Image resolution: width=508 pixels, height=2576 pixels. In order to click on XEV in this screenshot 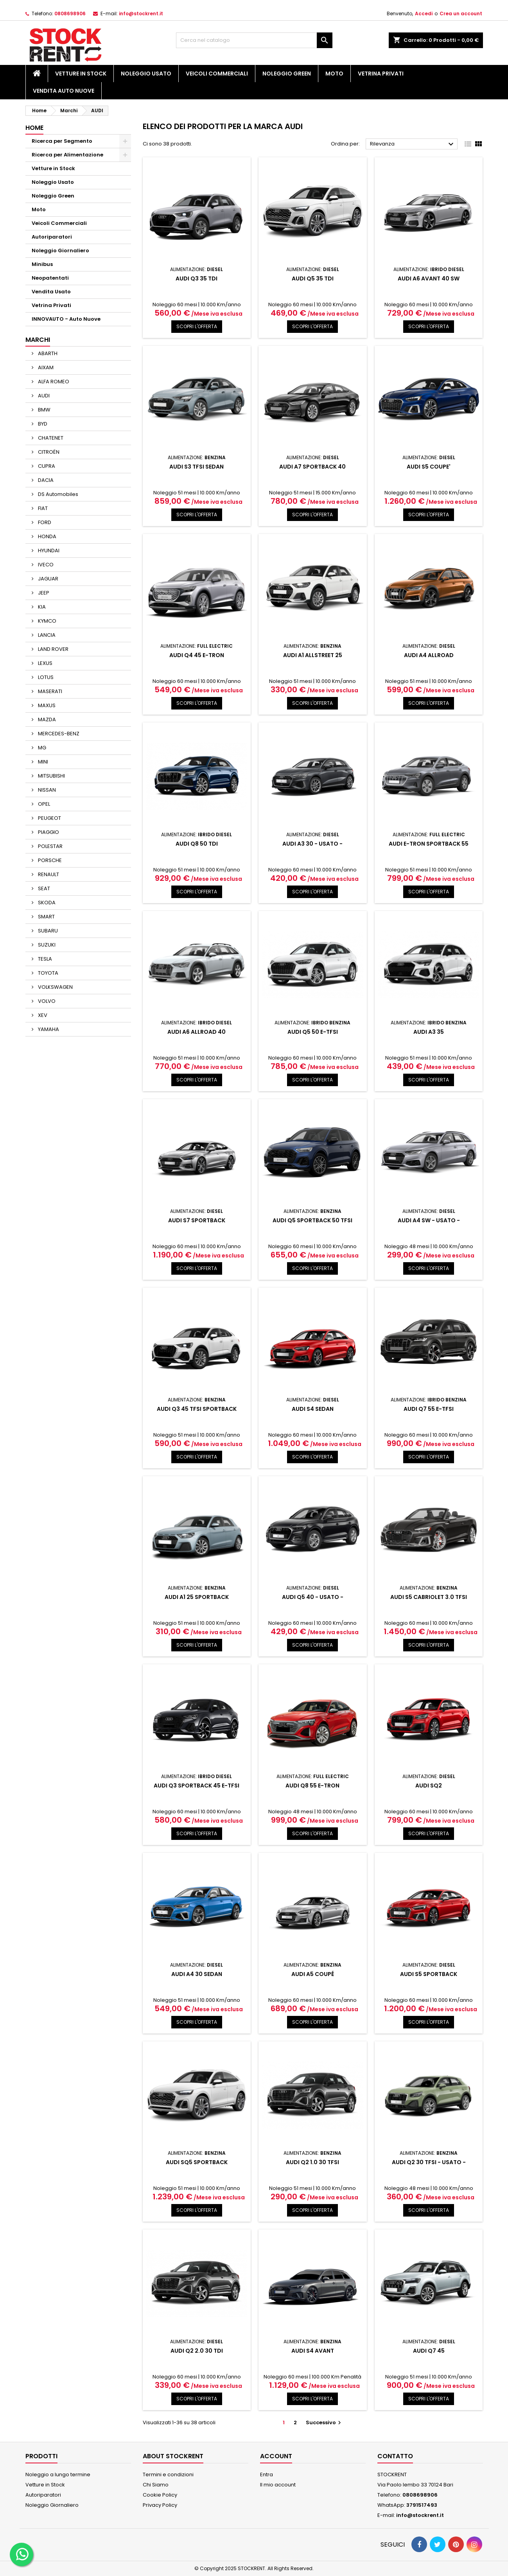, I will do `click(42, 1015)`.